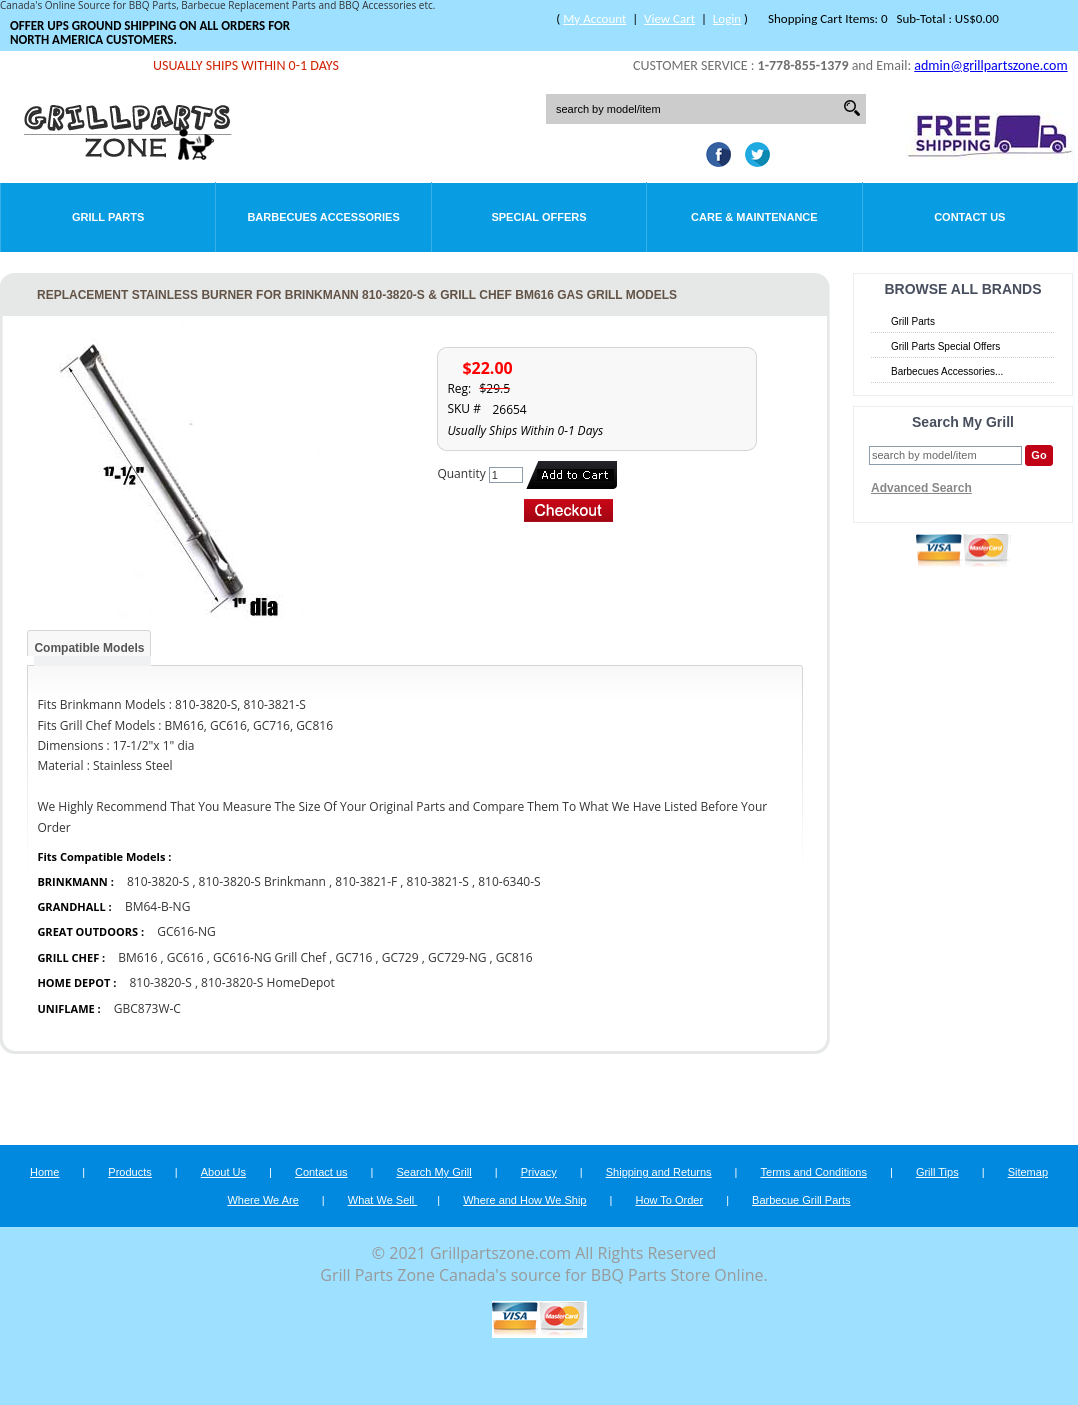 This screenshot has height=1405, width=1078. I want to click on Contact Us, so click(969, 217).